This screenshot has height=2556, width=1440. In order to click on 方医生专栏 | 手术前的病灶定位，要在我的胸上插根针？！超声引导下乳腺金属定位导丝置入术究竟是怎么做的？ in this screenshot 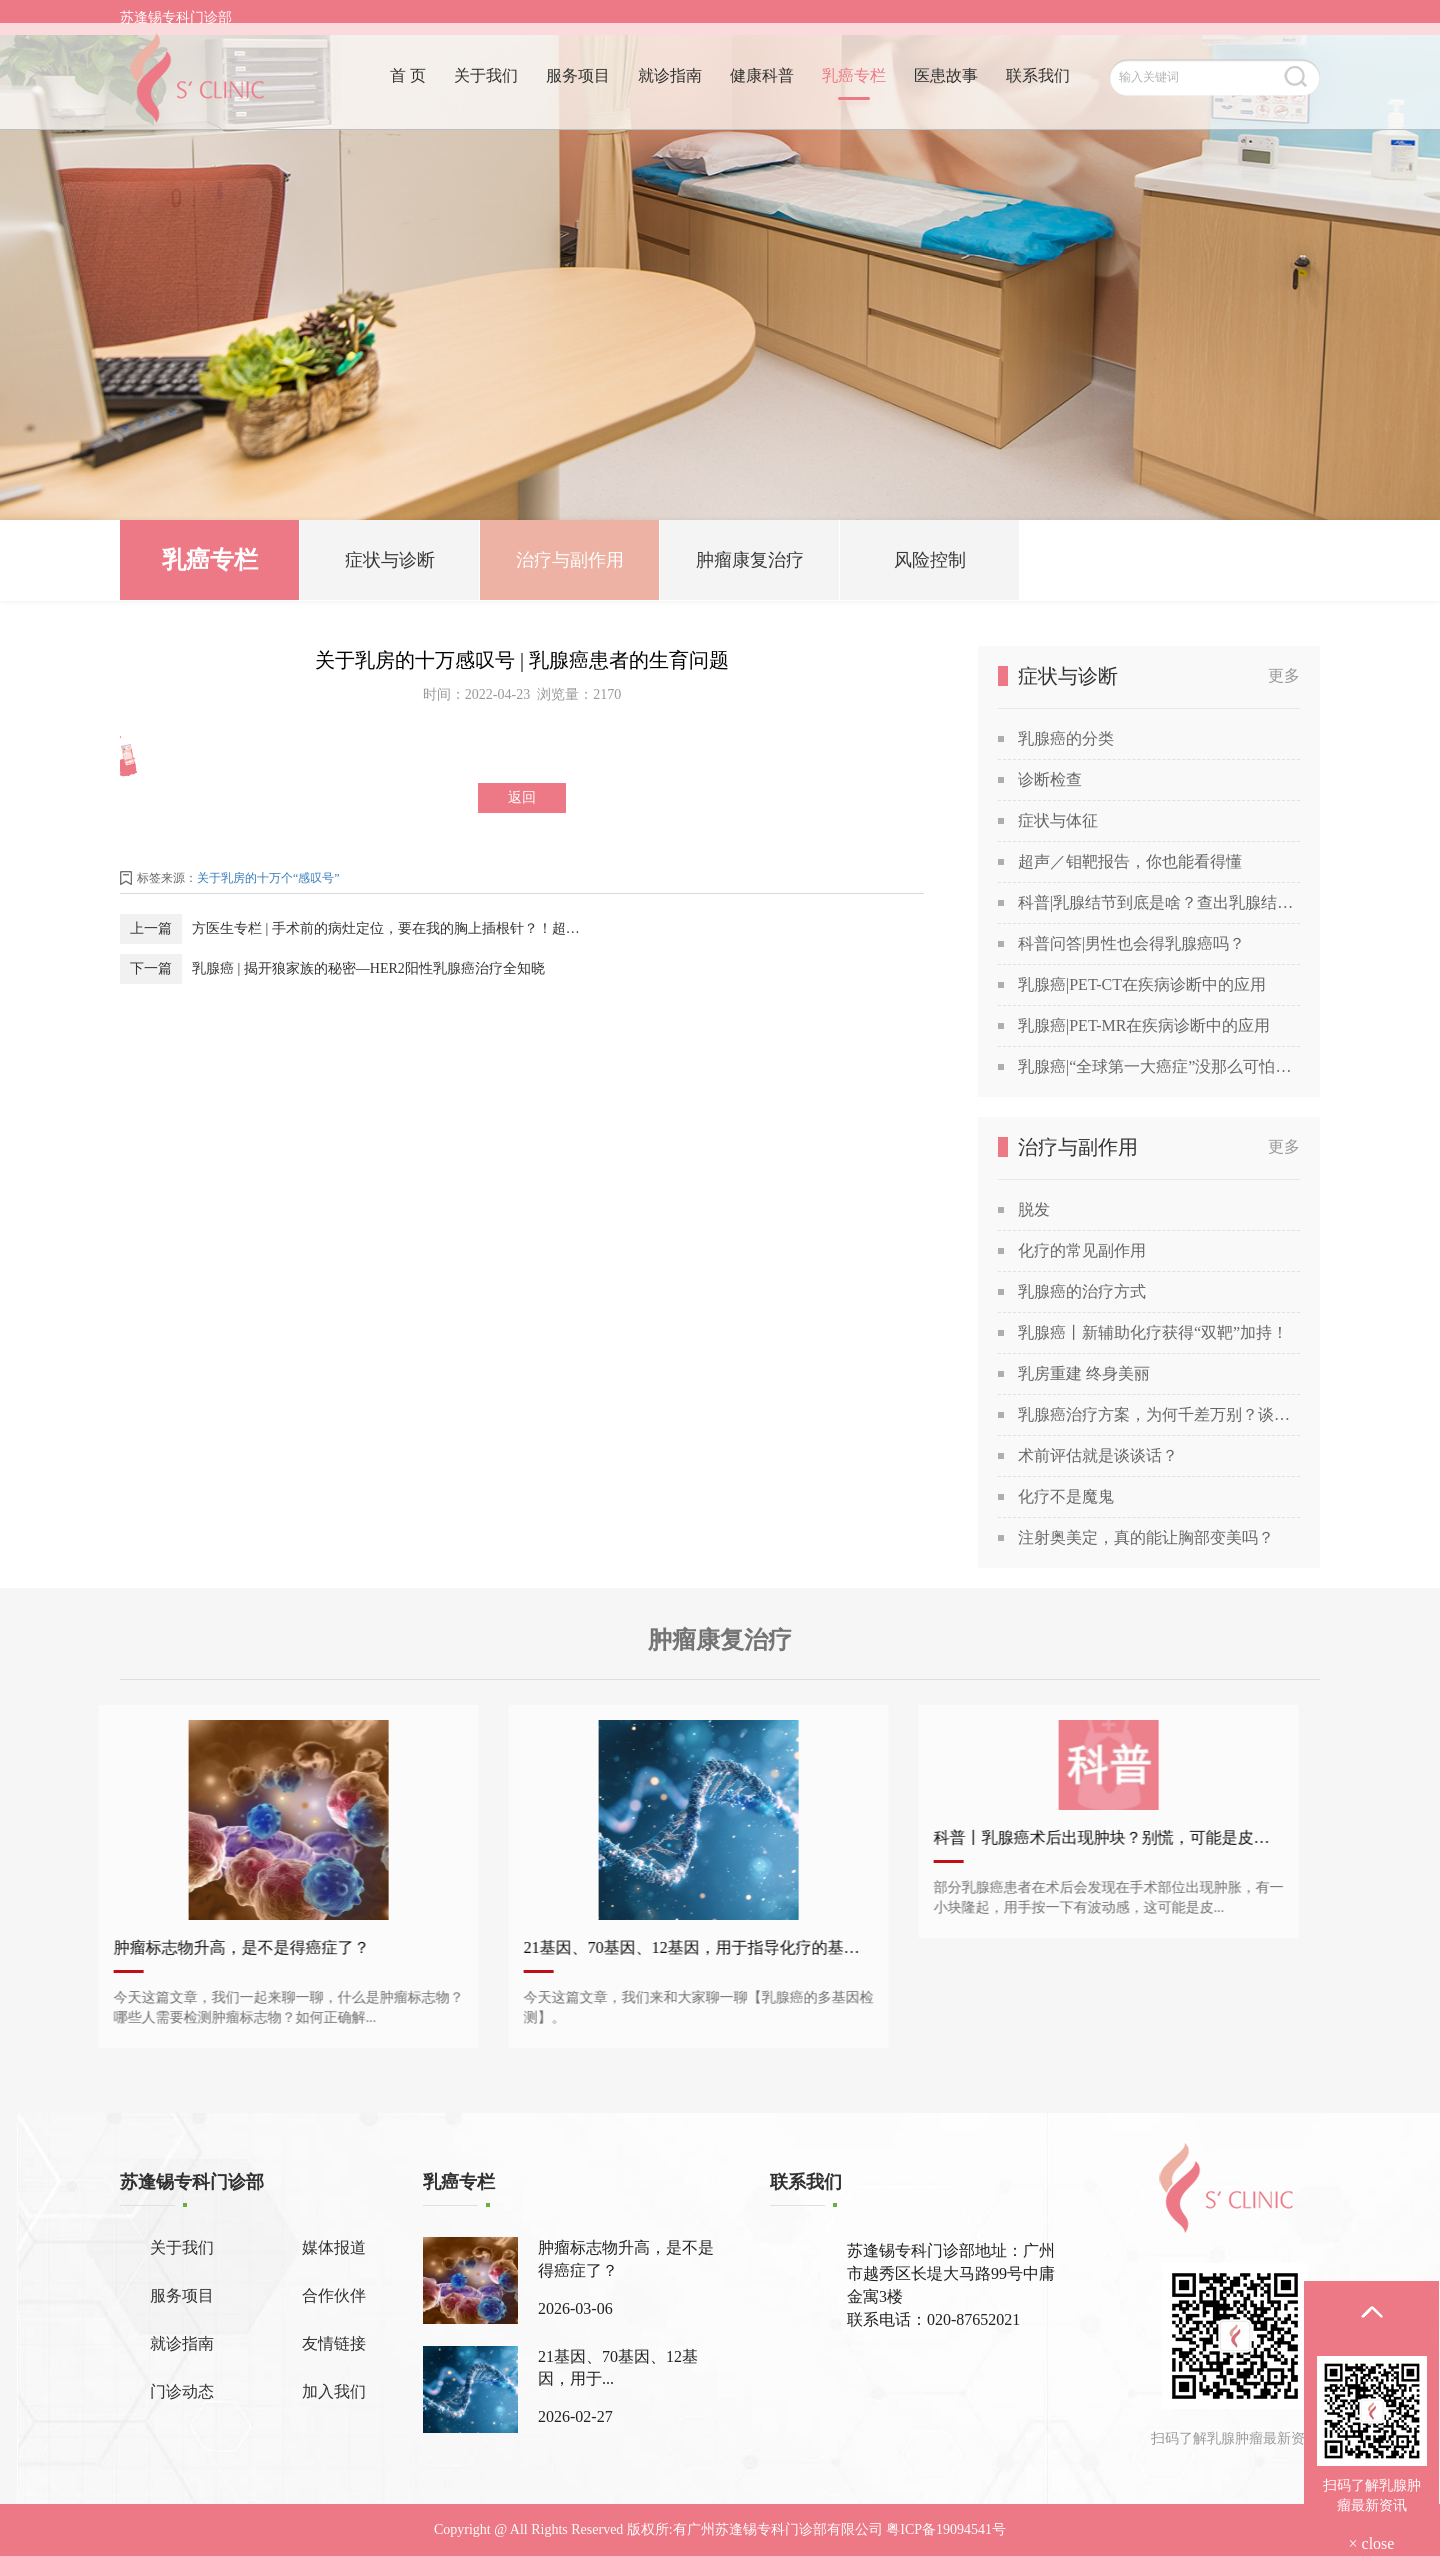, I will do `click(391, 928)`.